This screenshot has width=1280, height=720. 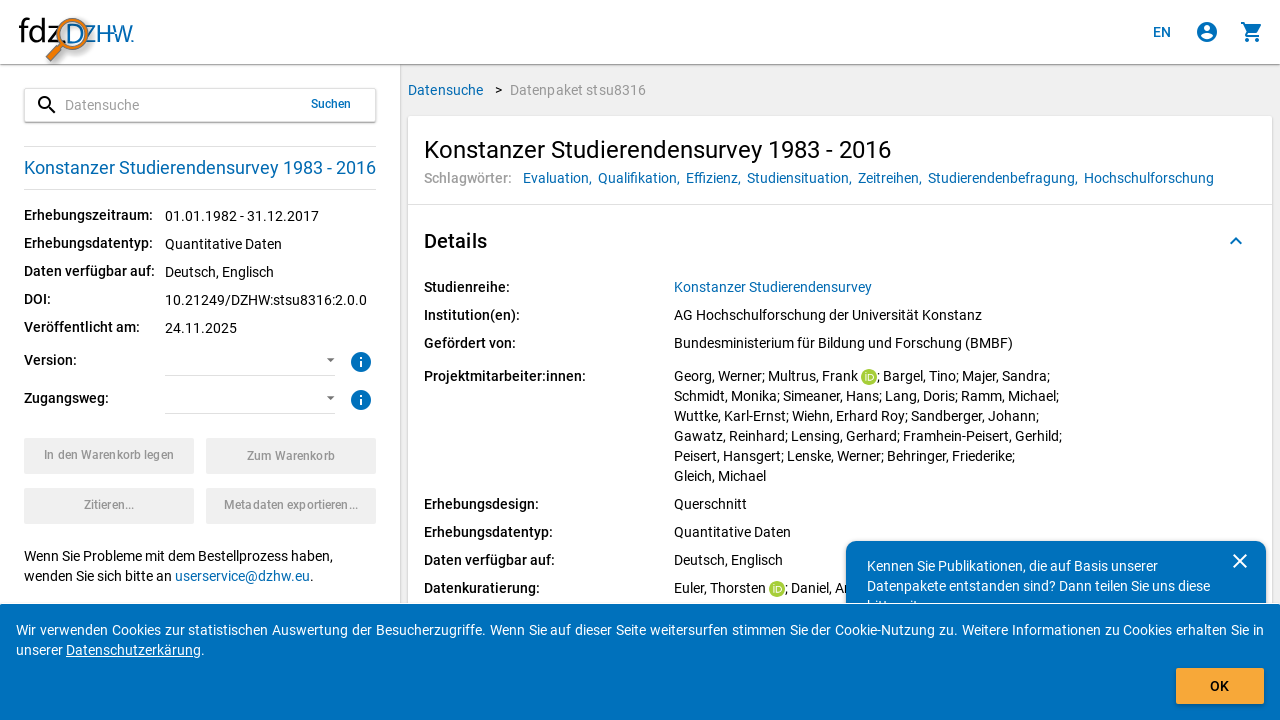 I want to click on [Ausgeklappt], so click(x=1236, y=241).